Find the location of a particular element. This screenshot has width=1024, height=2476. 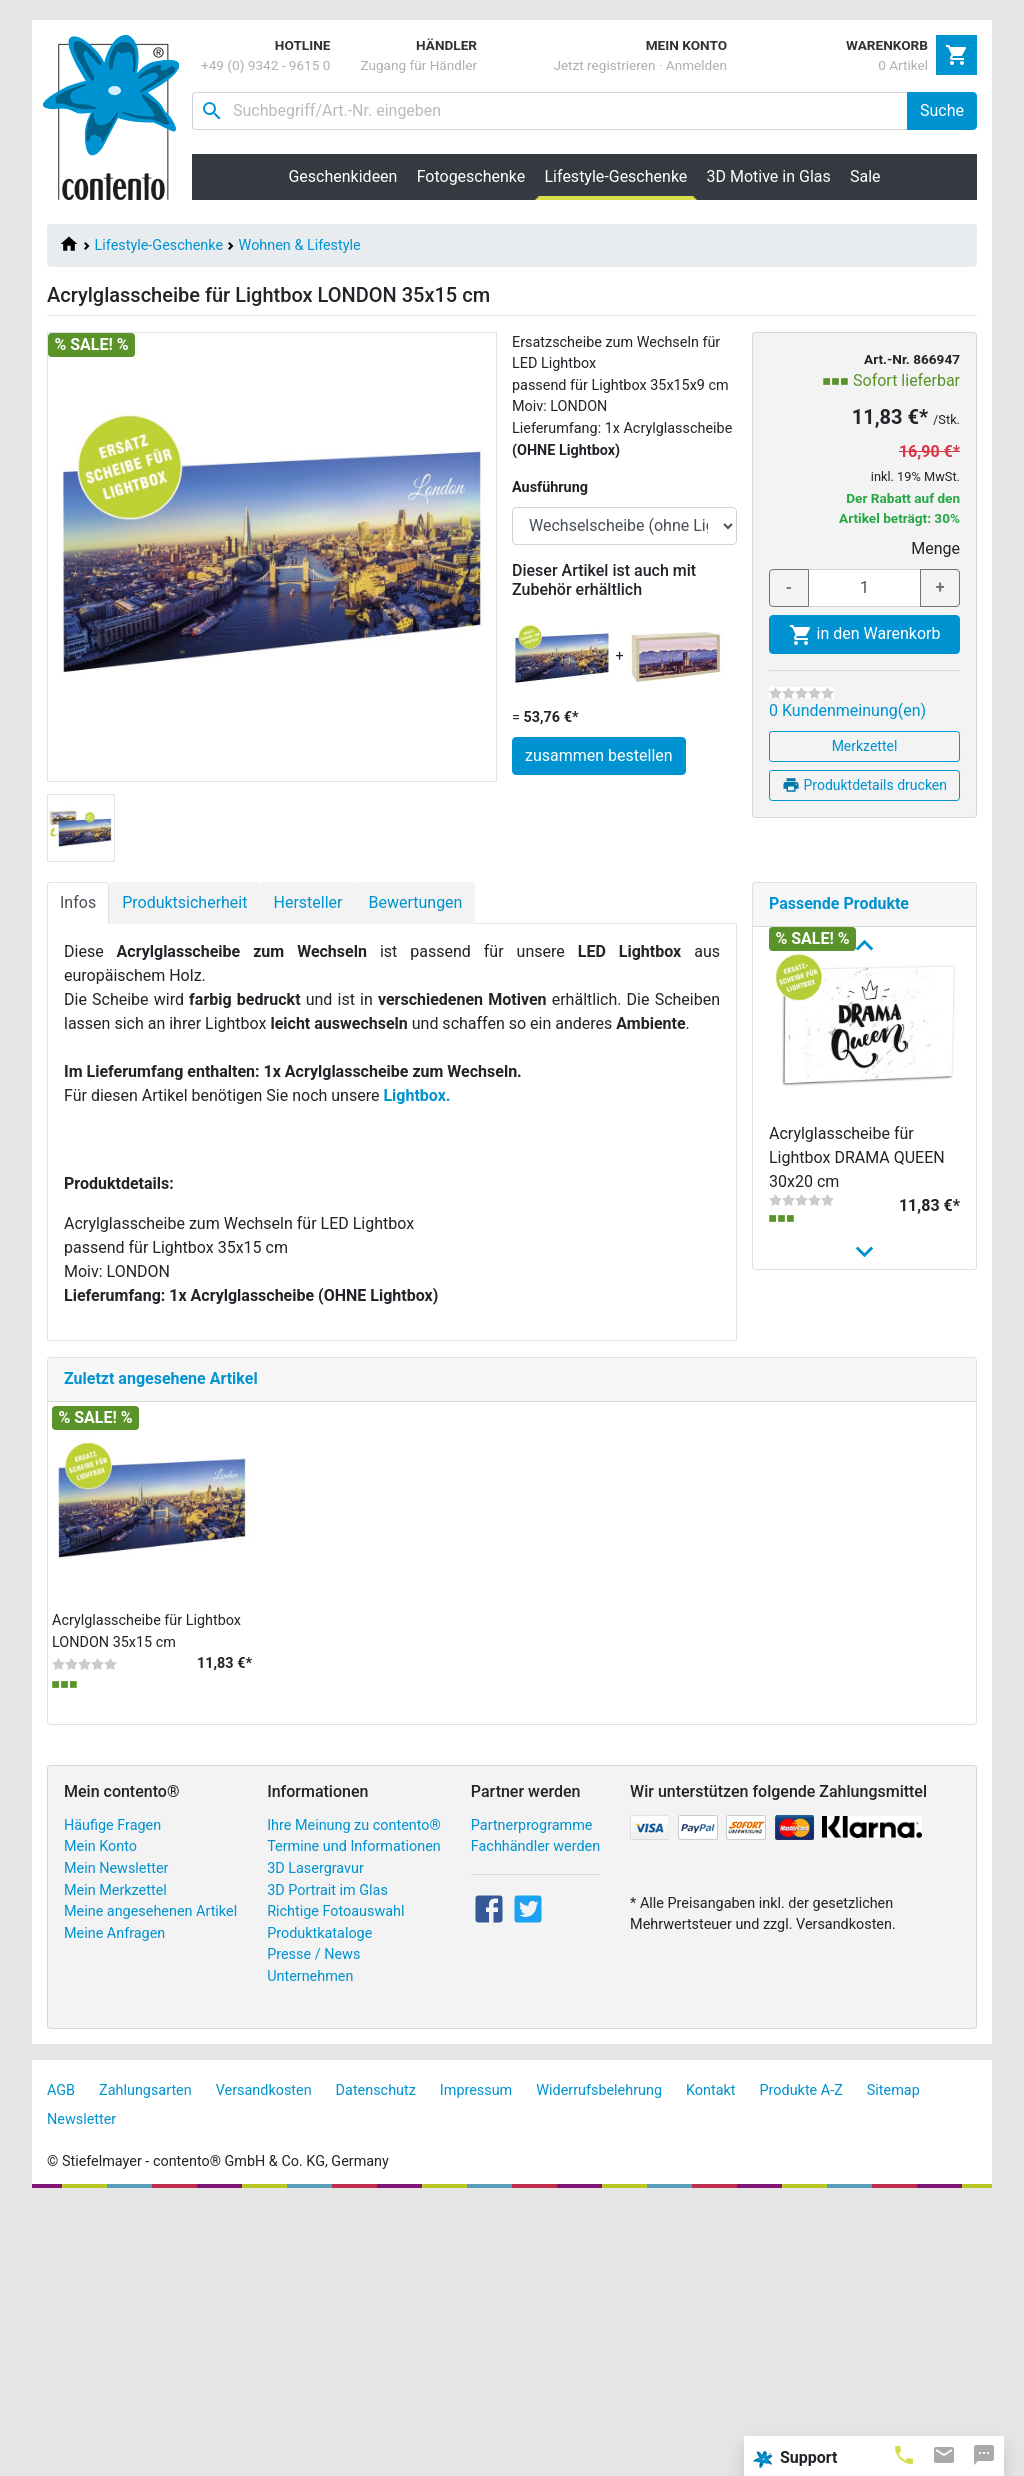

Produktkataloge is located at coordinates (319, 2204).